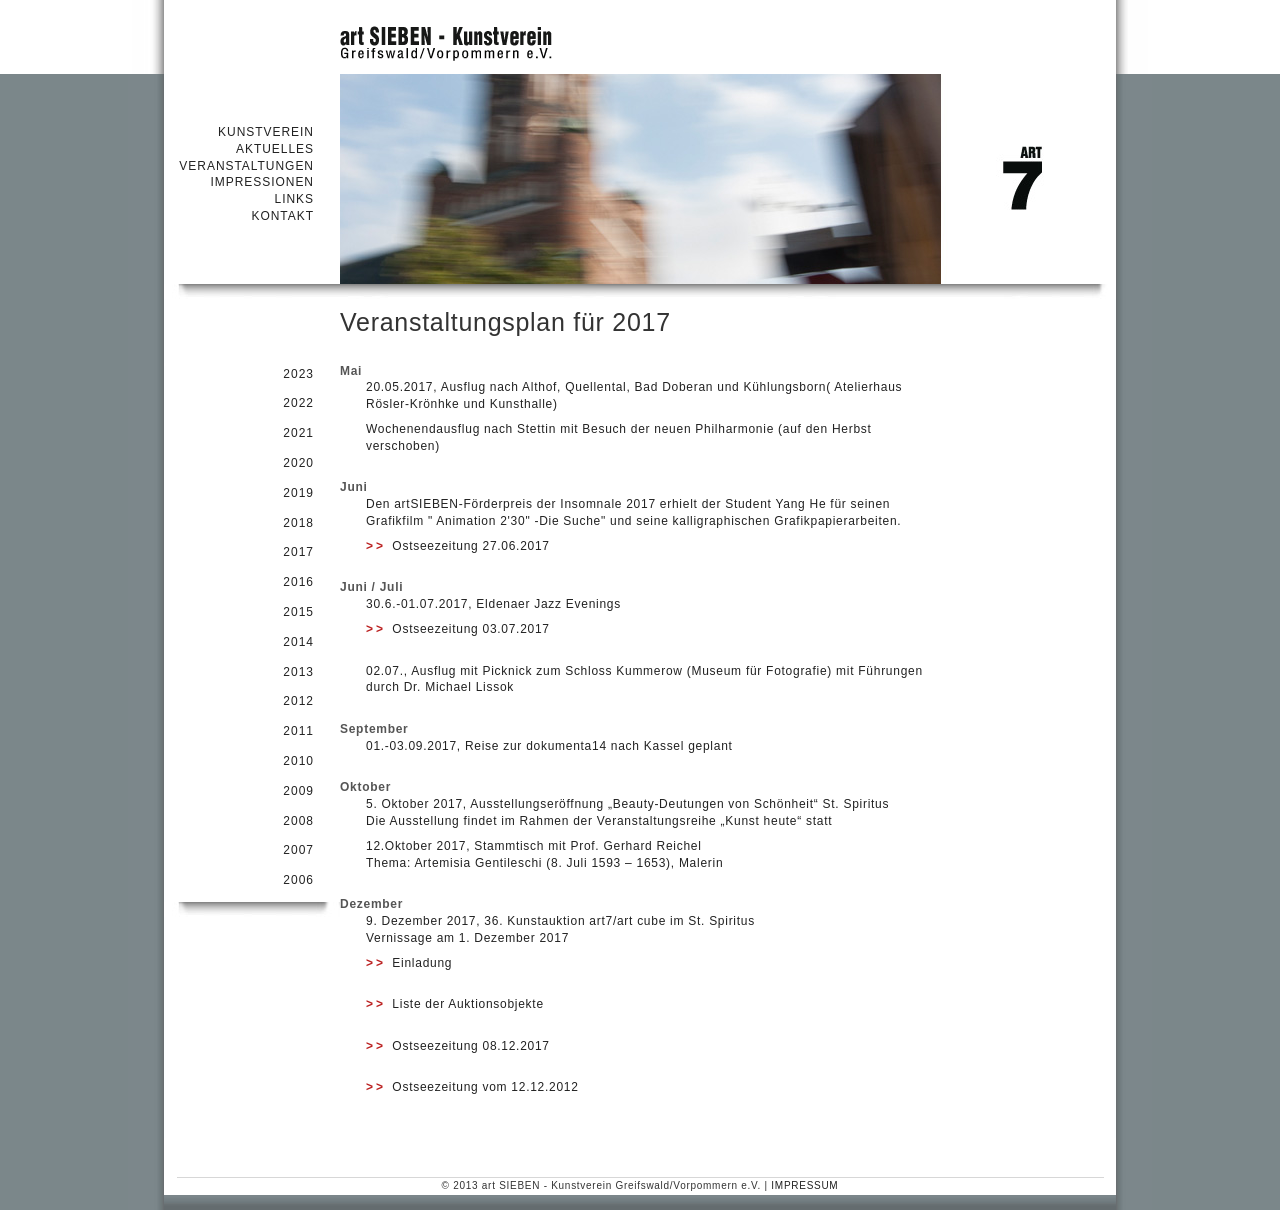  I want to click on Einladung, so click(409, 963).